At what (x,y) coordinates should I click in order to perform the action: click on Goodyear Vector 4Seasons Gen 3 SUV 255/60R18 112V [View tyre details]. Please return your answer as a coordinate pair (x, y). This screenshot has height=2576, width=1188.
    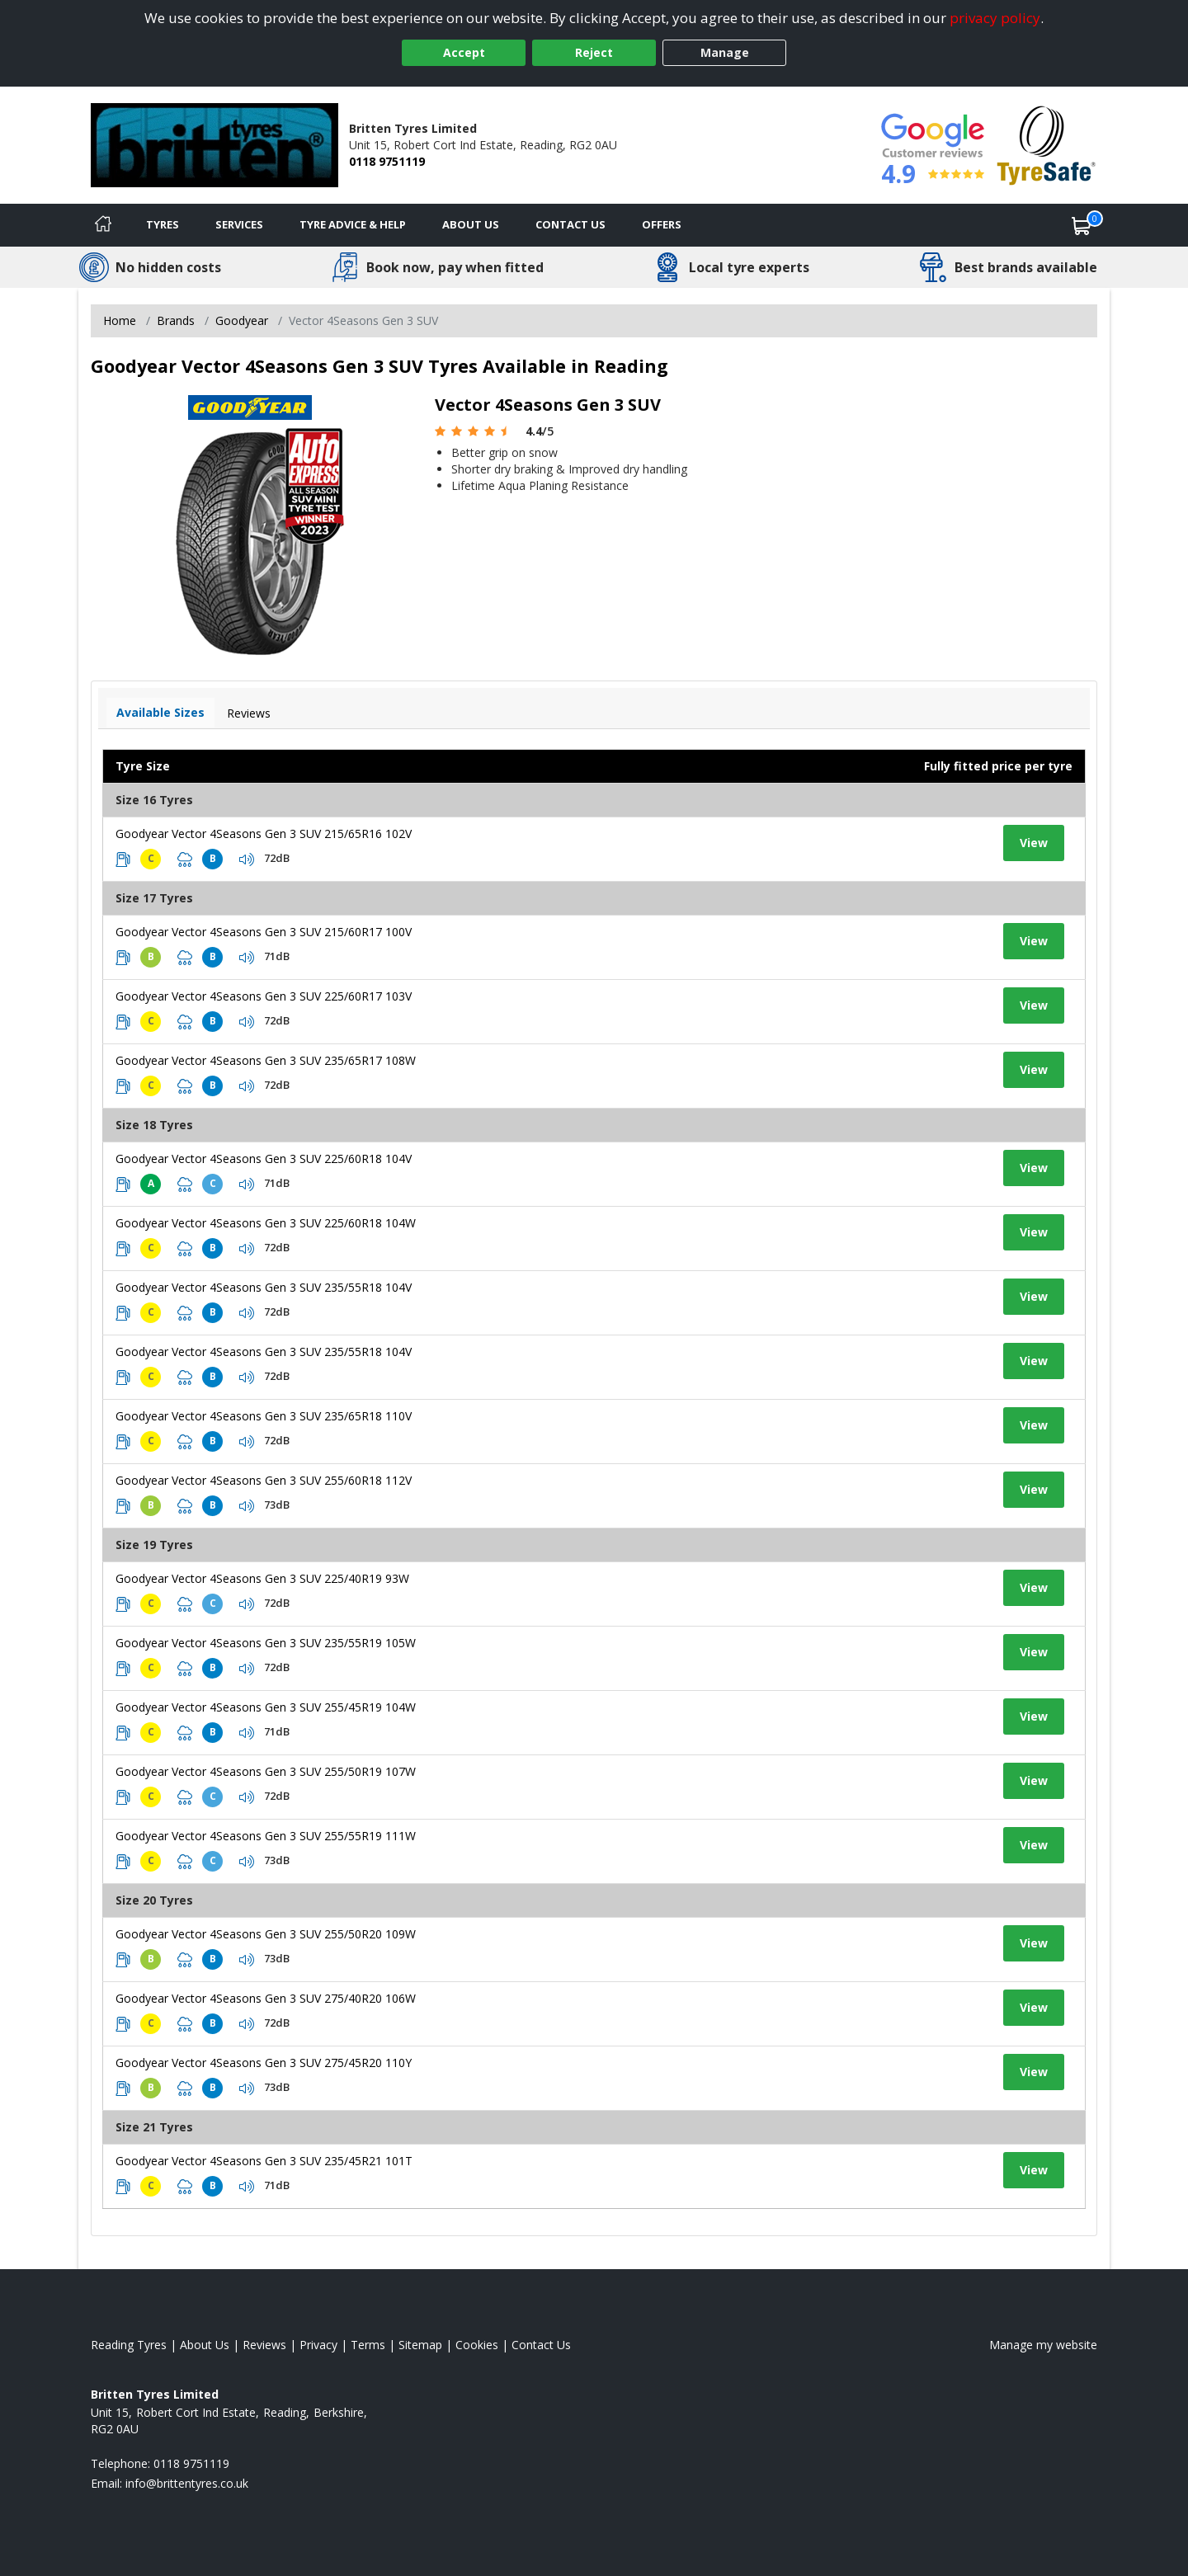
    Looking at the image, I should click on (264, 1480).